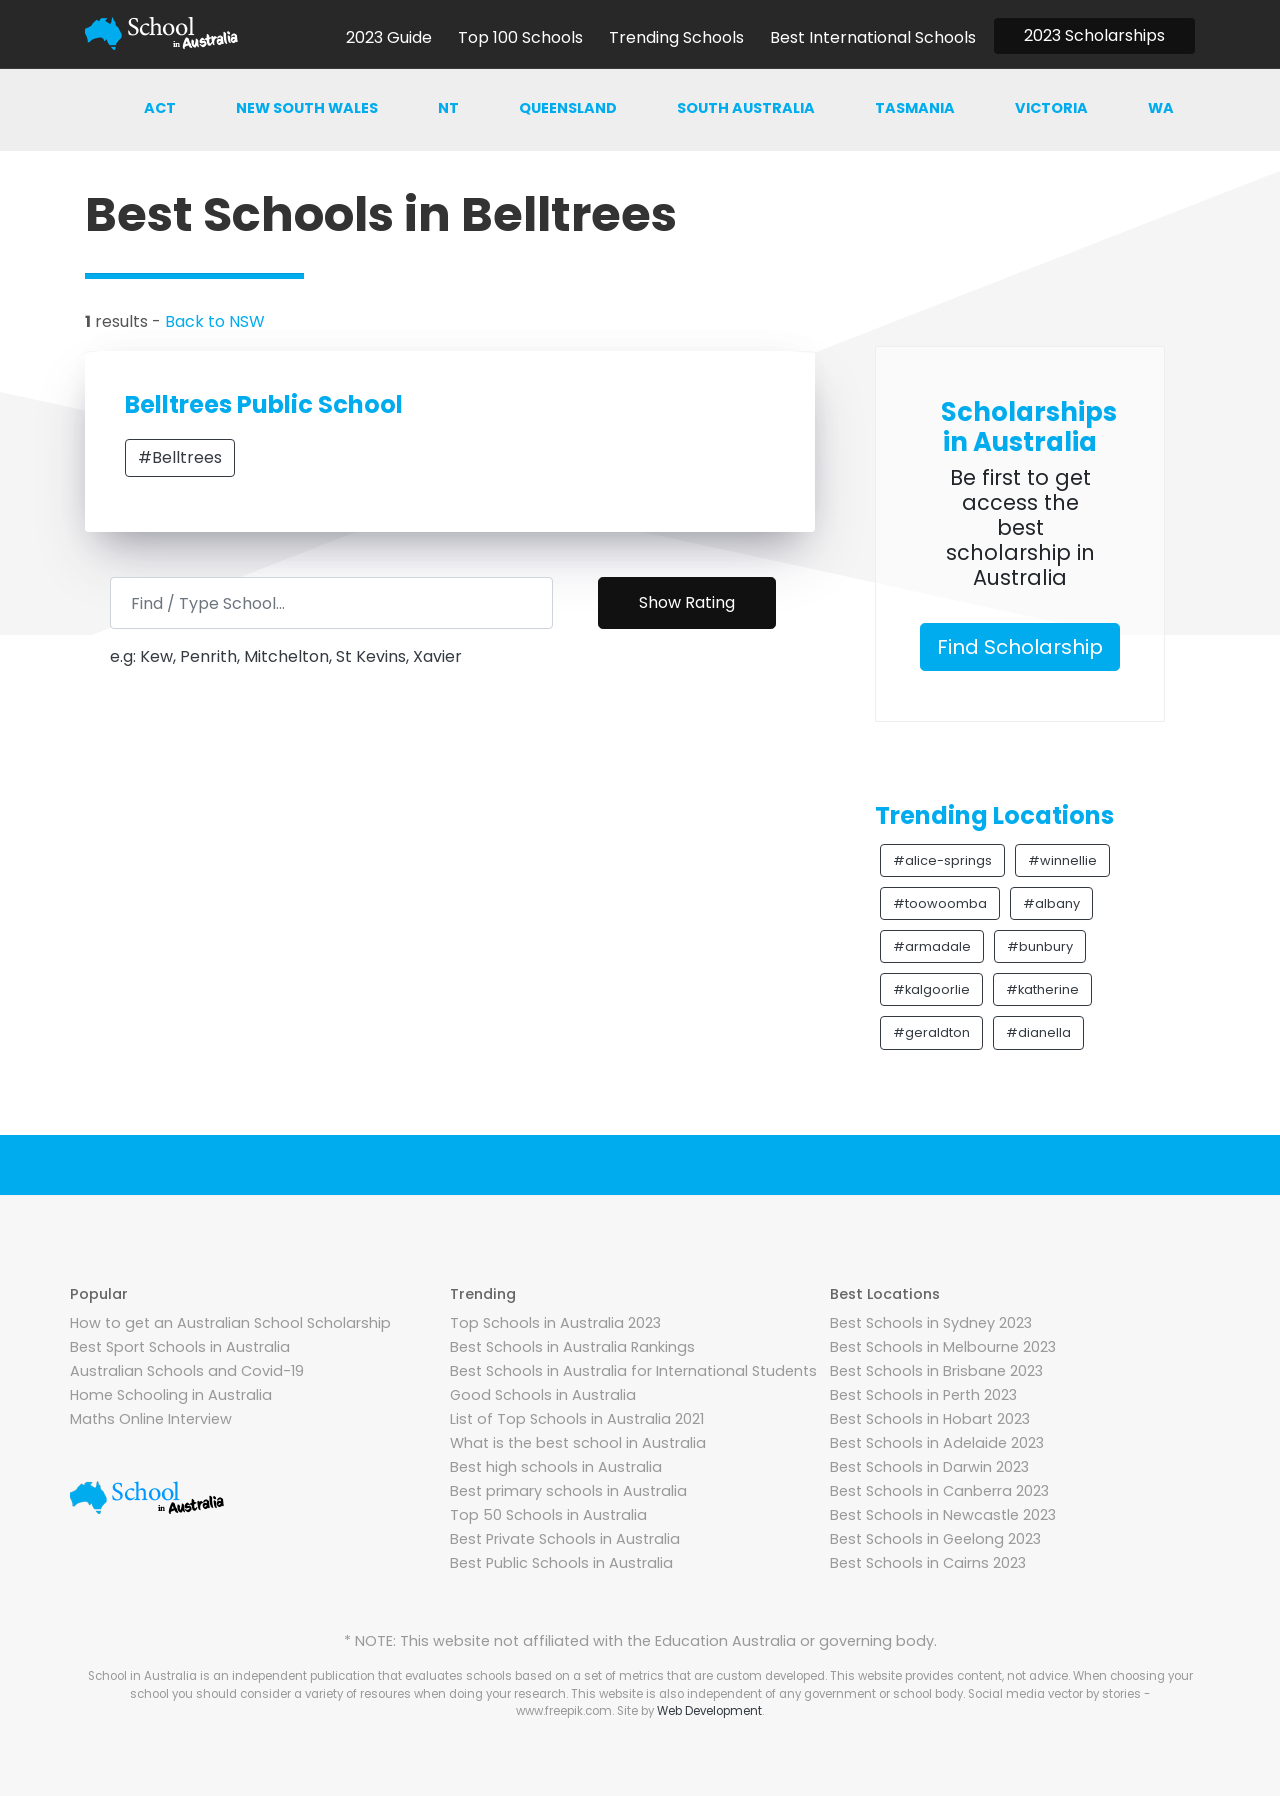  Describe the element at coordinates (565, 1539) in the screenshot. I see `Best Private Schools in Australia` at that location.